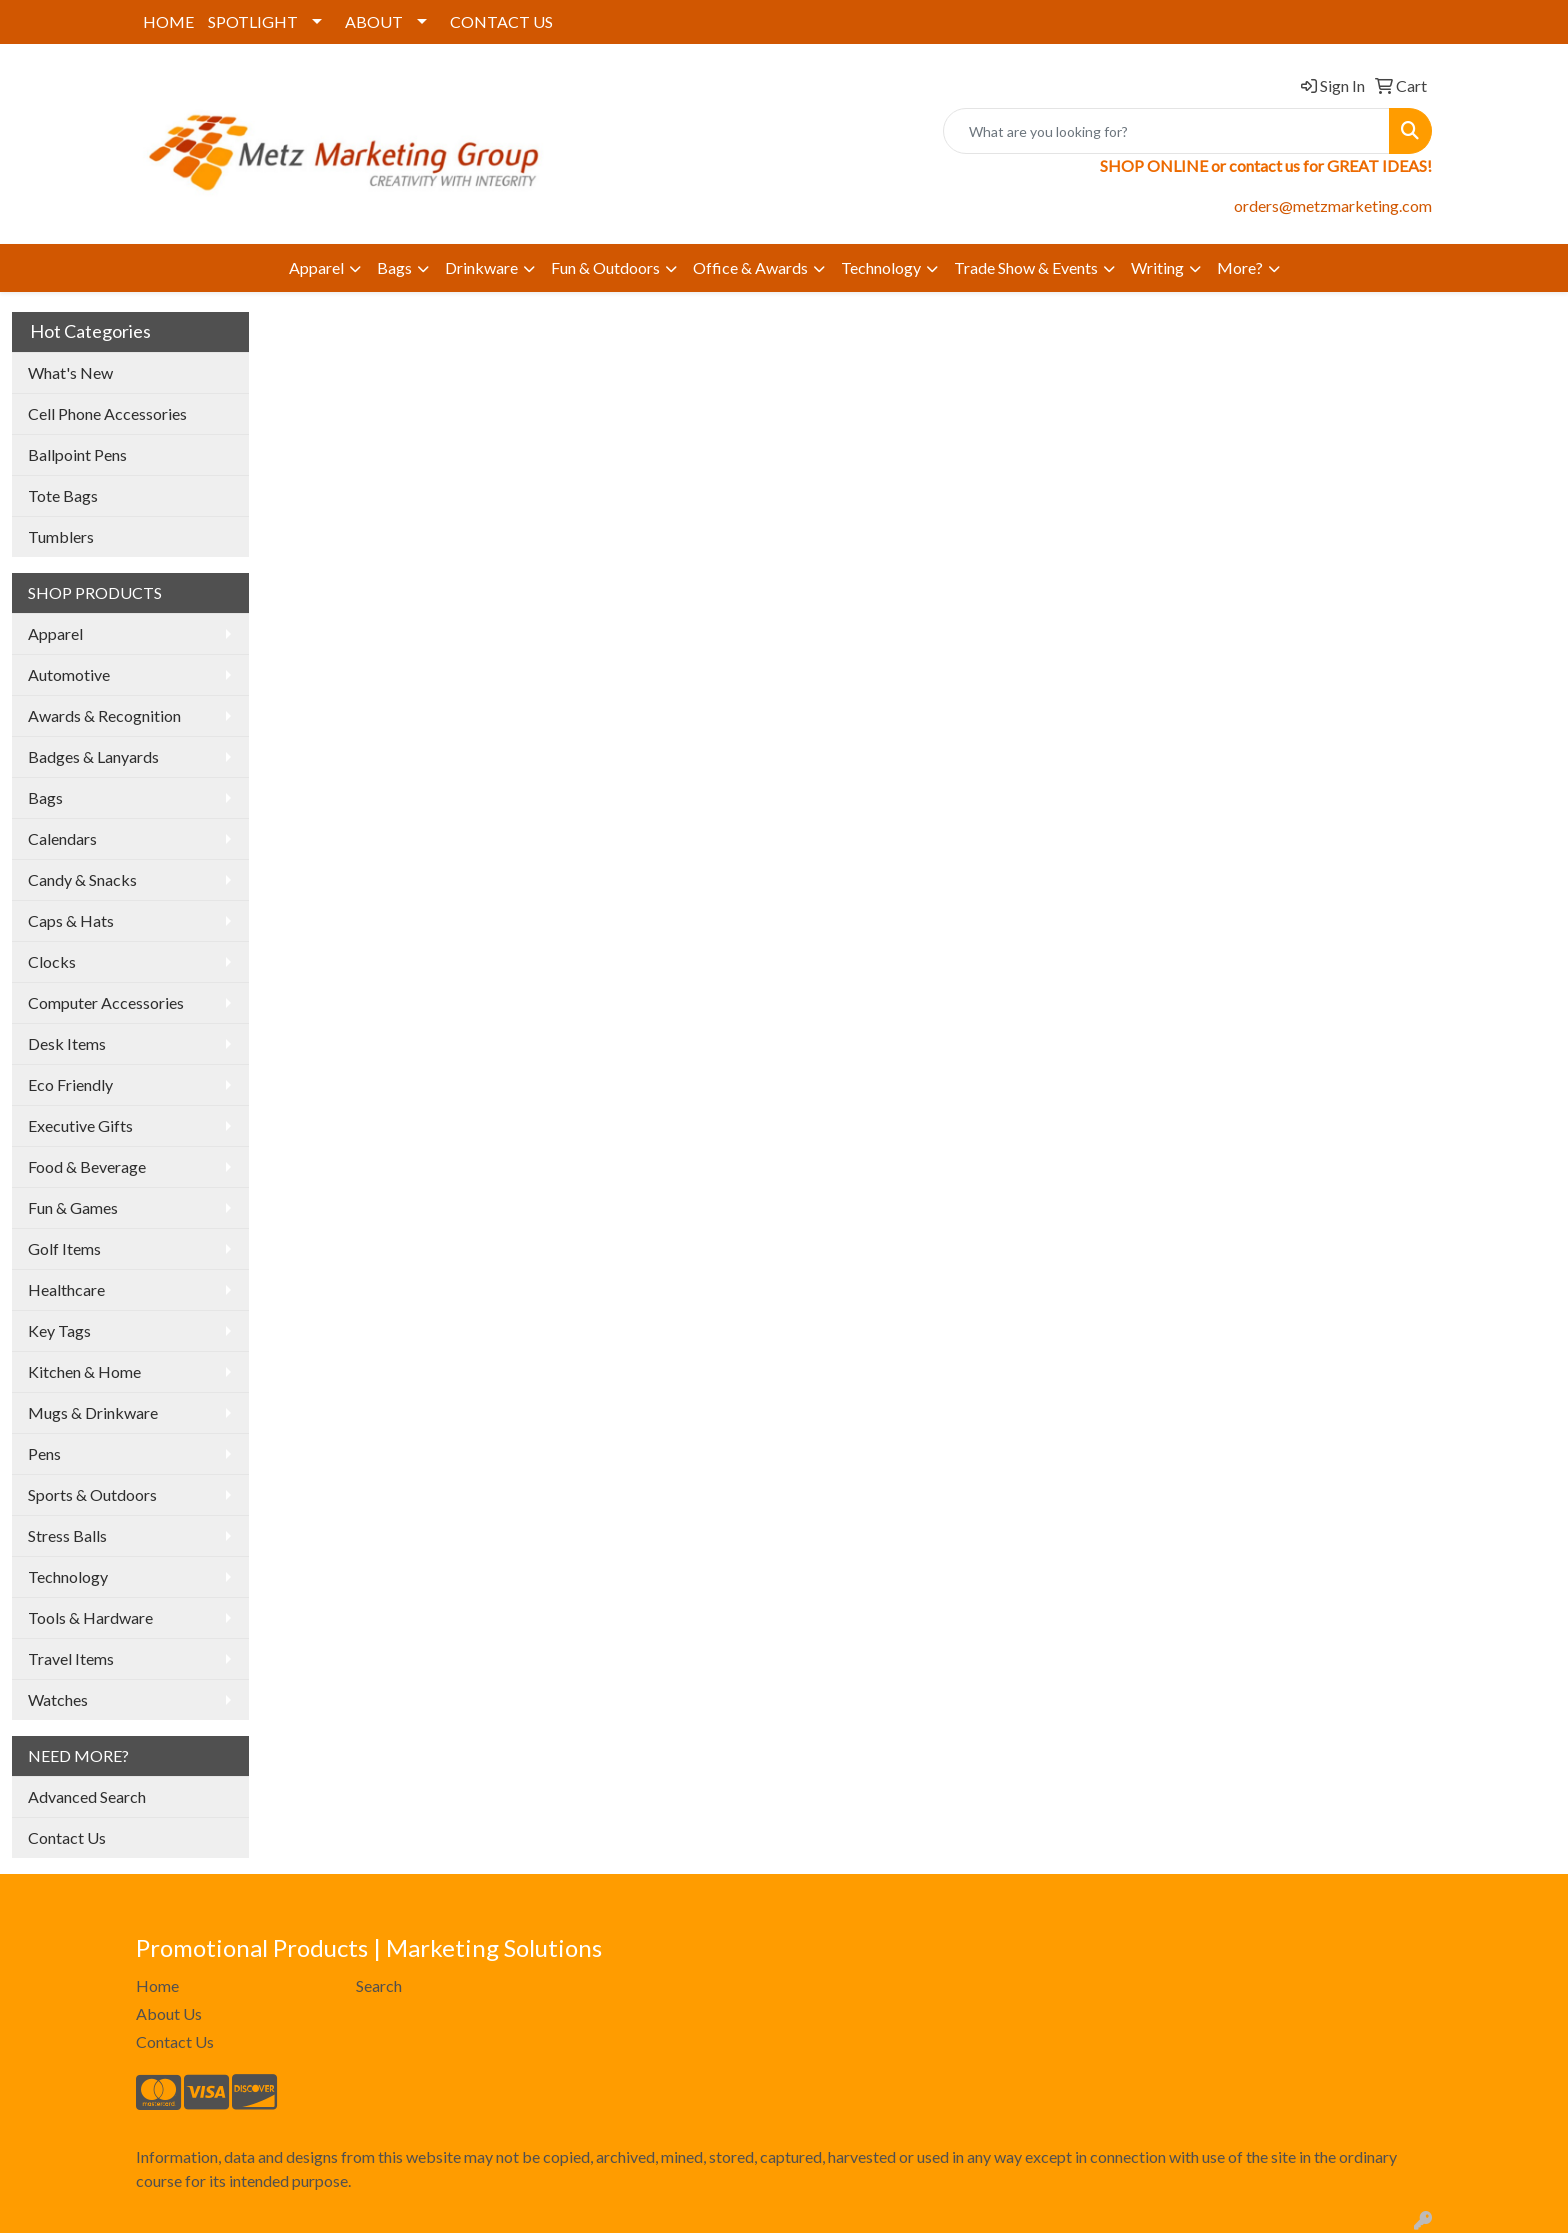  I want to click on SPOTLIGHT, so click(253, 21).